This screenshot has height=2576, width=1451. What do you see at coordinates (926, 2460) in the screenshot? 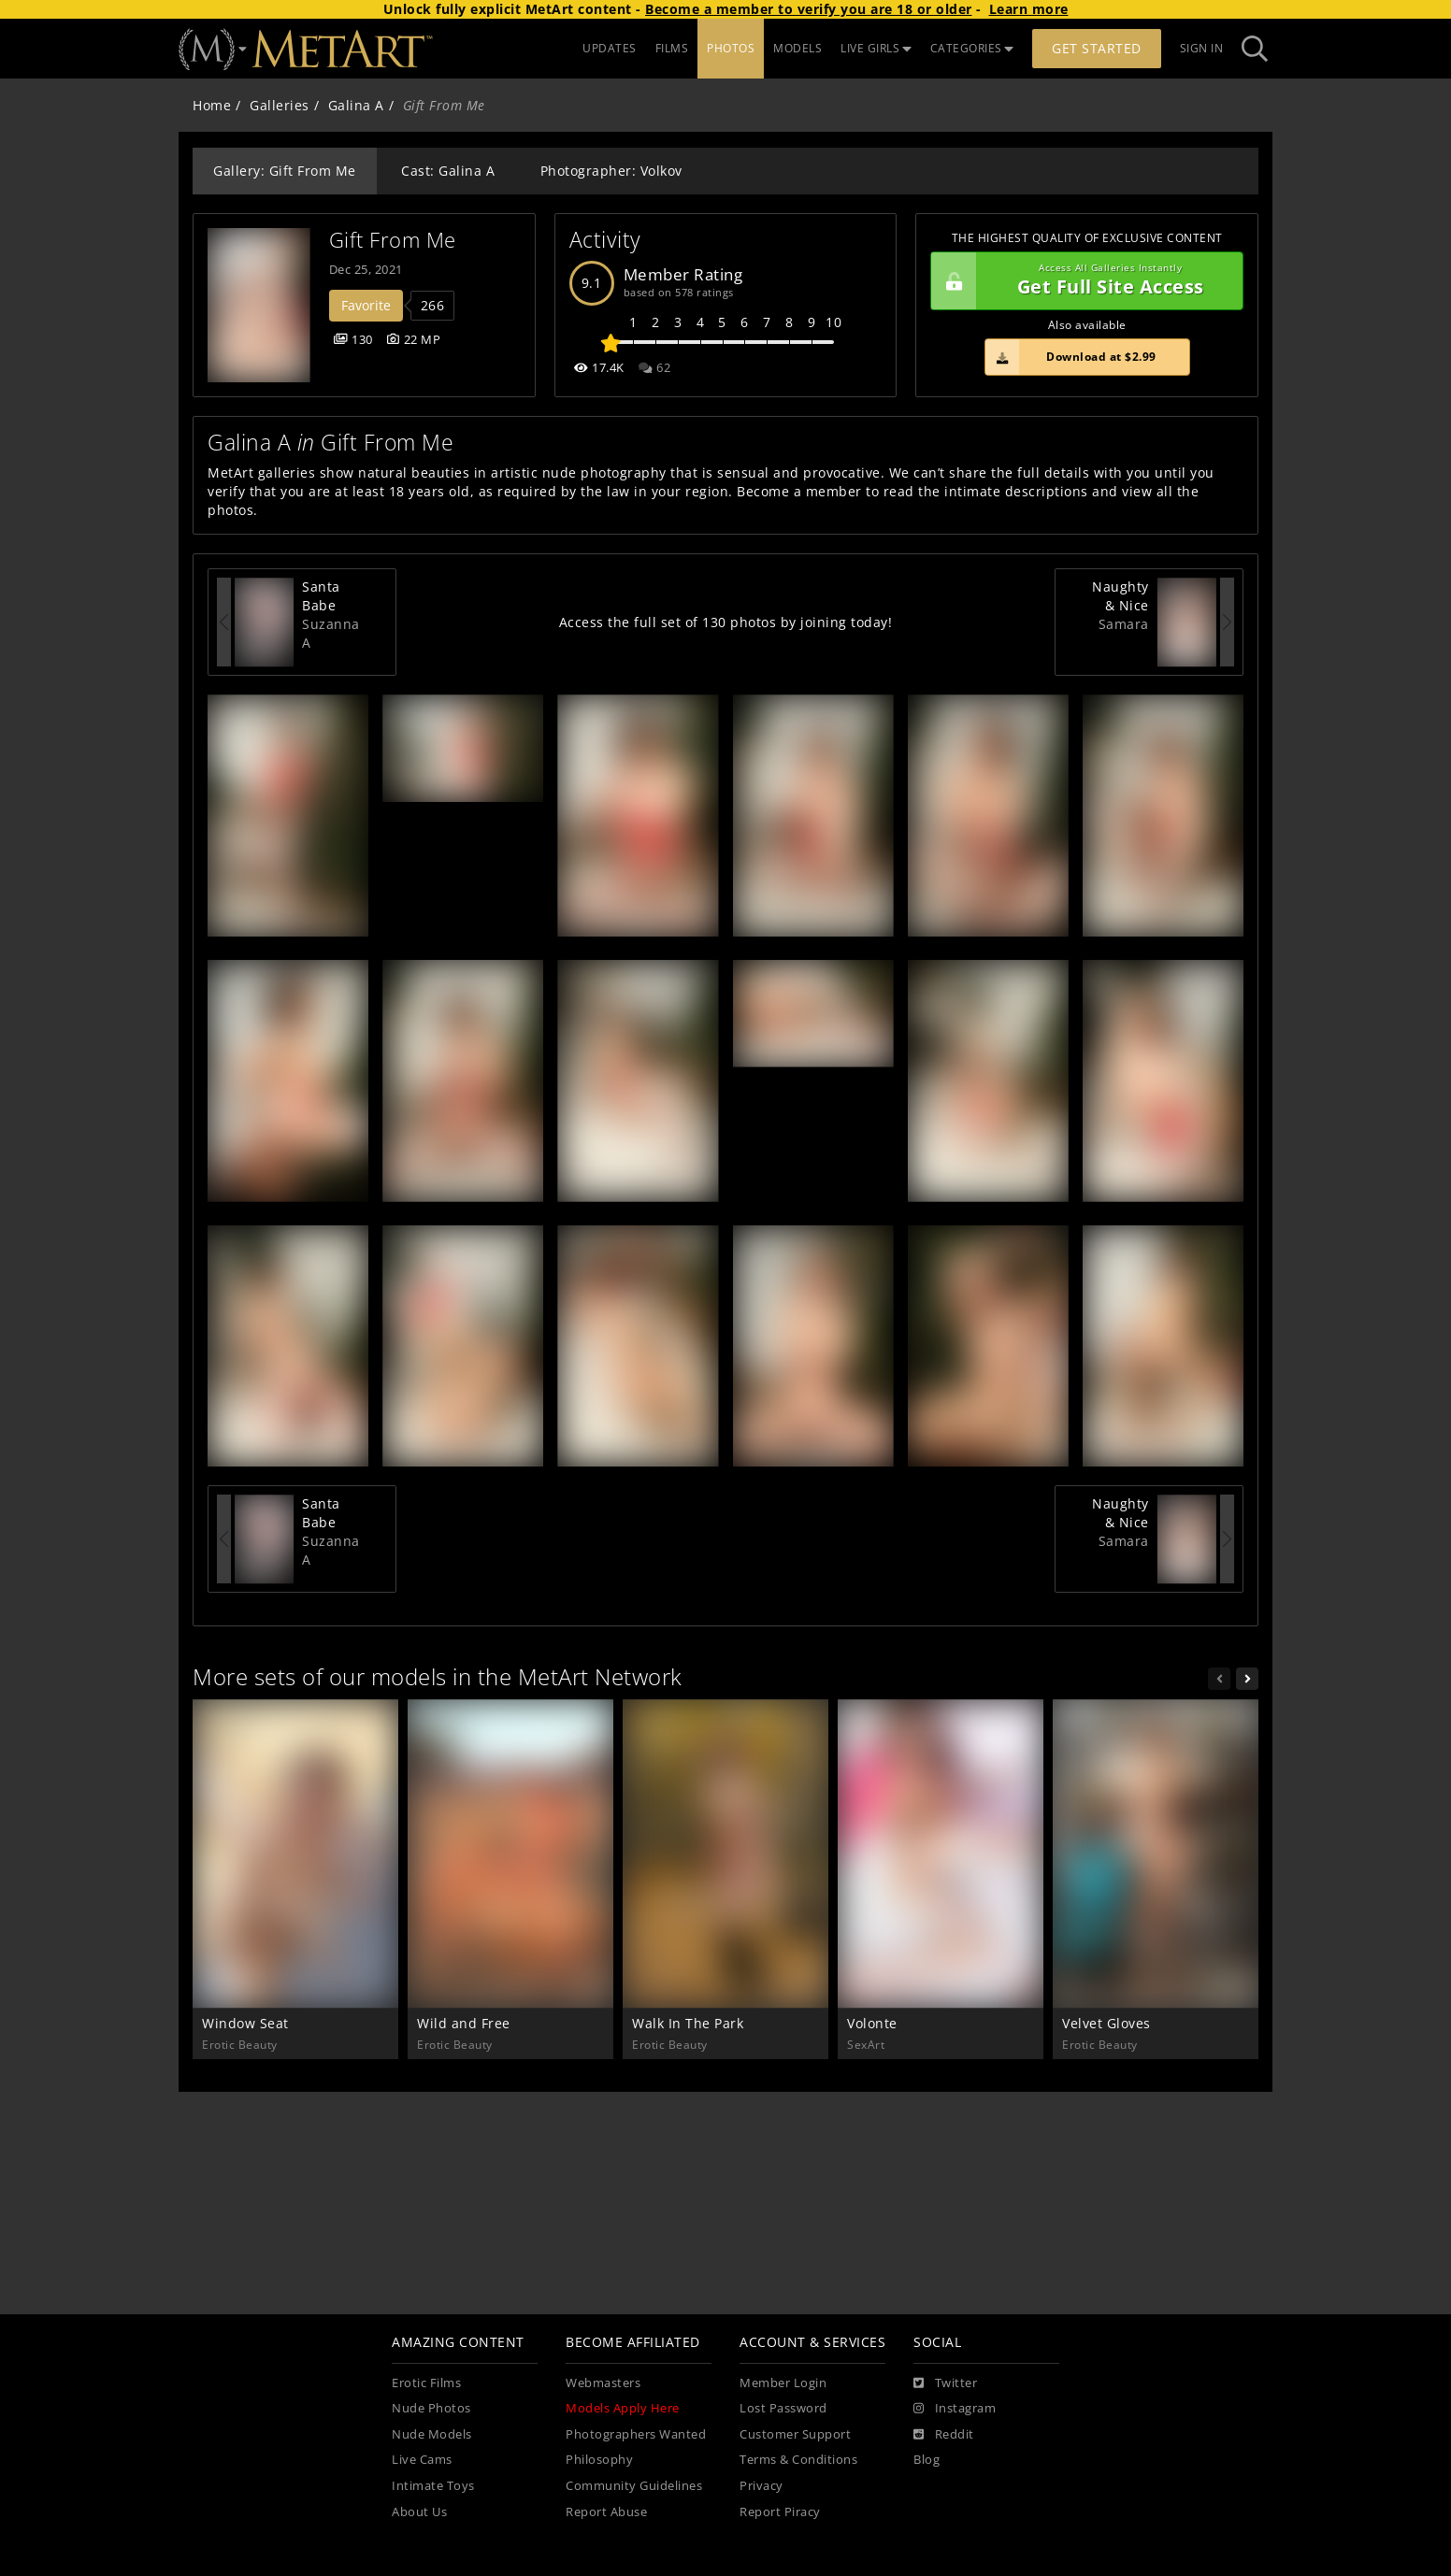
I see `Blog` at bounding box center [926, 2460].